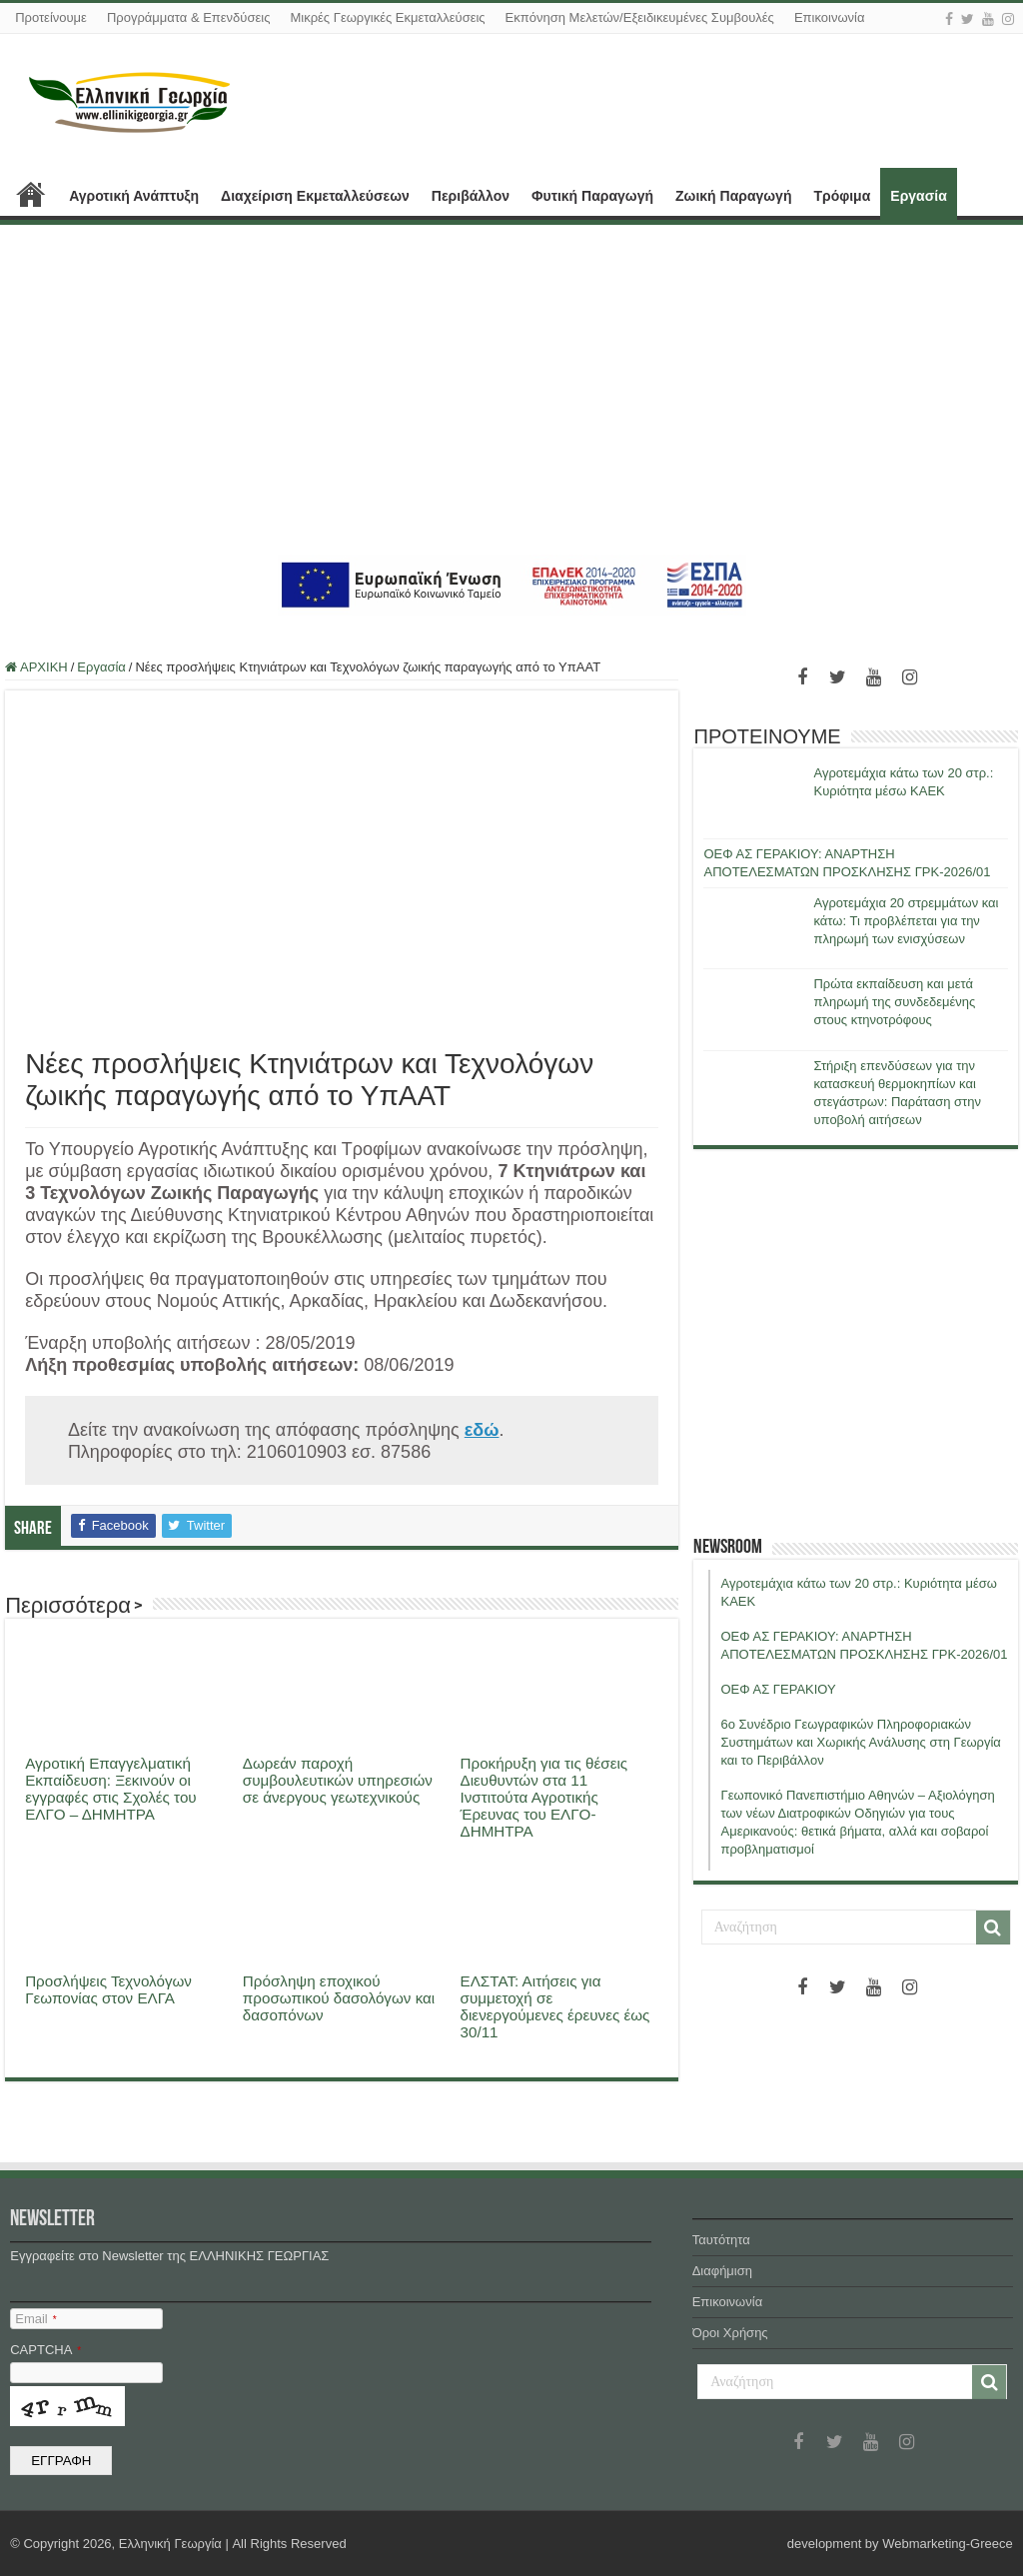  What do you see at coordinates (31, 194) in the screenshot?
I see `ΑΡΧΙΚΗ` at bounding box center [31, 194].